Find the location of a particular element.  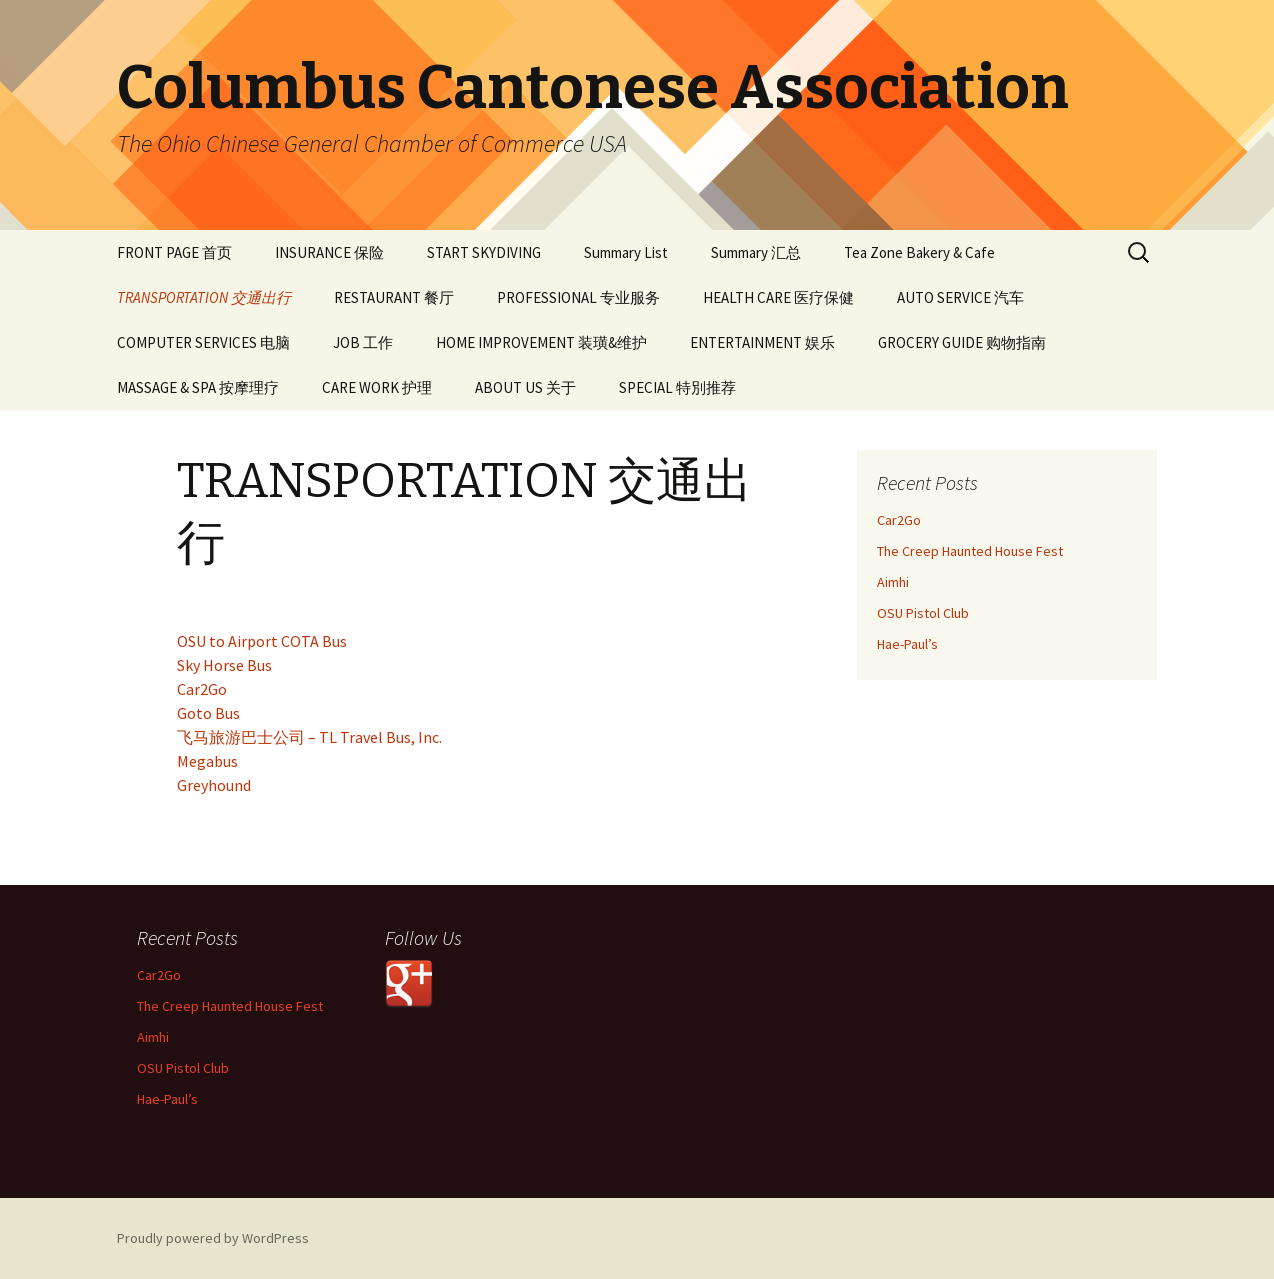

CARE WORK 护理 is located at coordinates (377, 387).